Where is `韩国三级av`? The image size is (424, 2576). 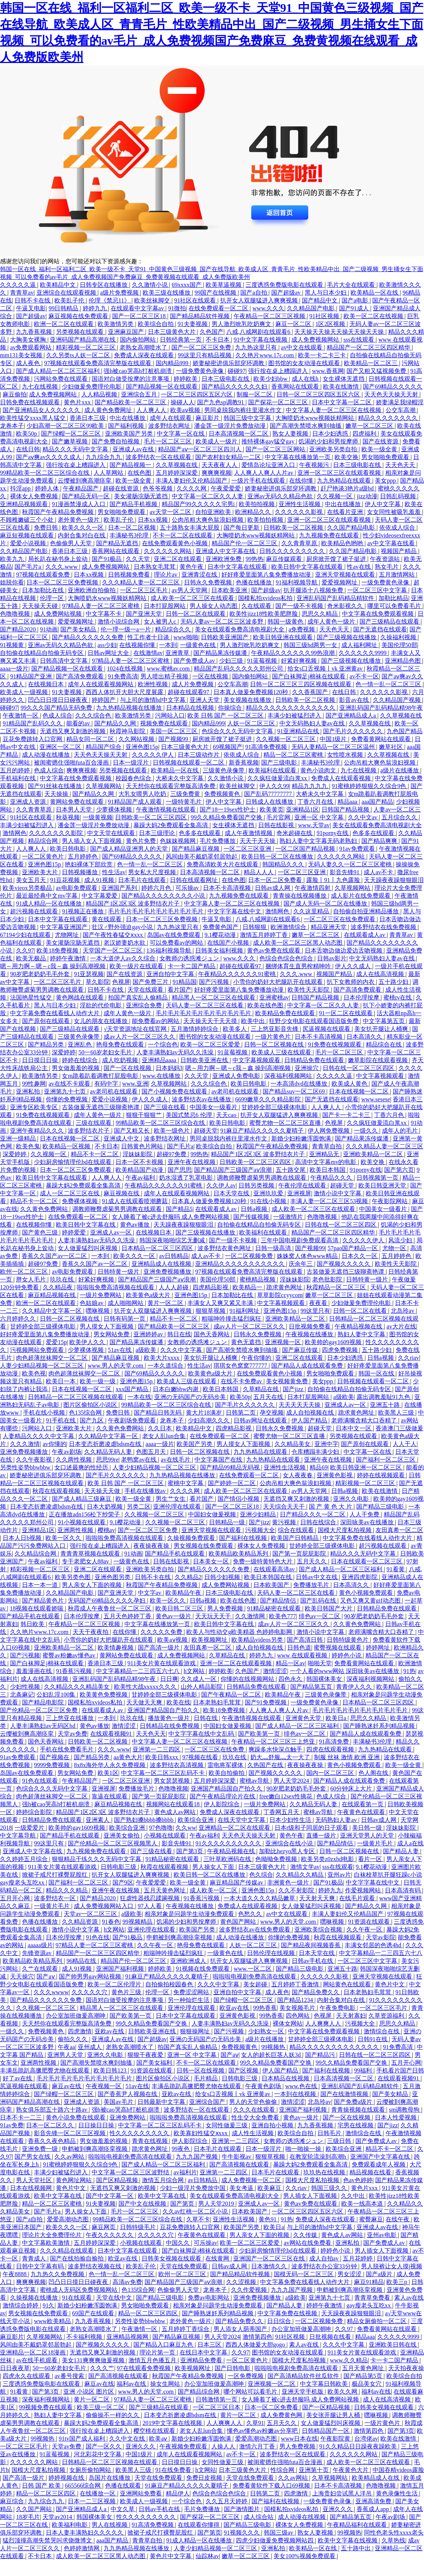 韩国三级av is located at coordinates (279, 2532).